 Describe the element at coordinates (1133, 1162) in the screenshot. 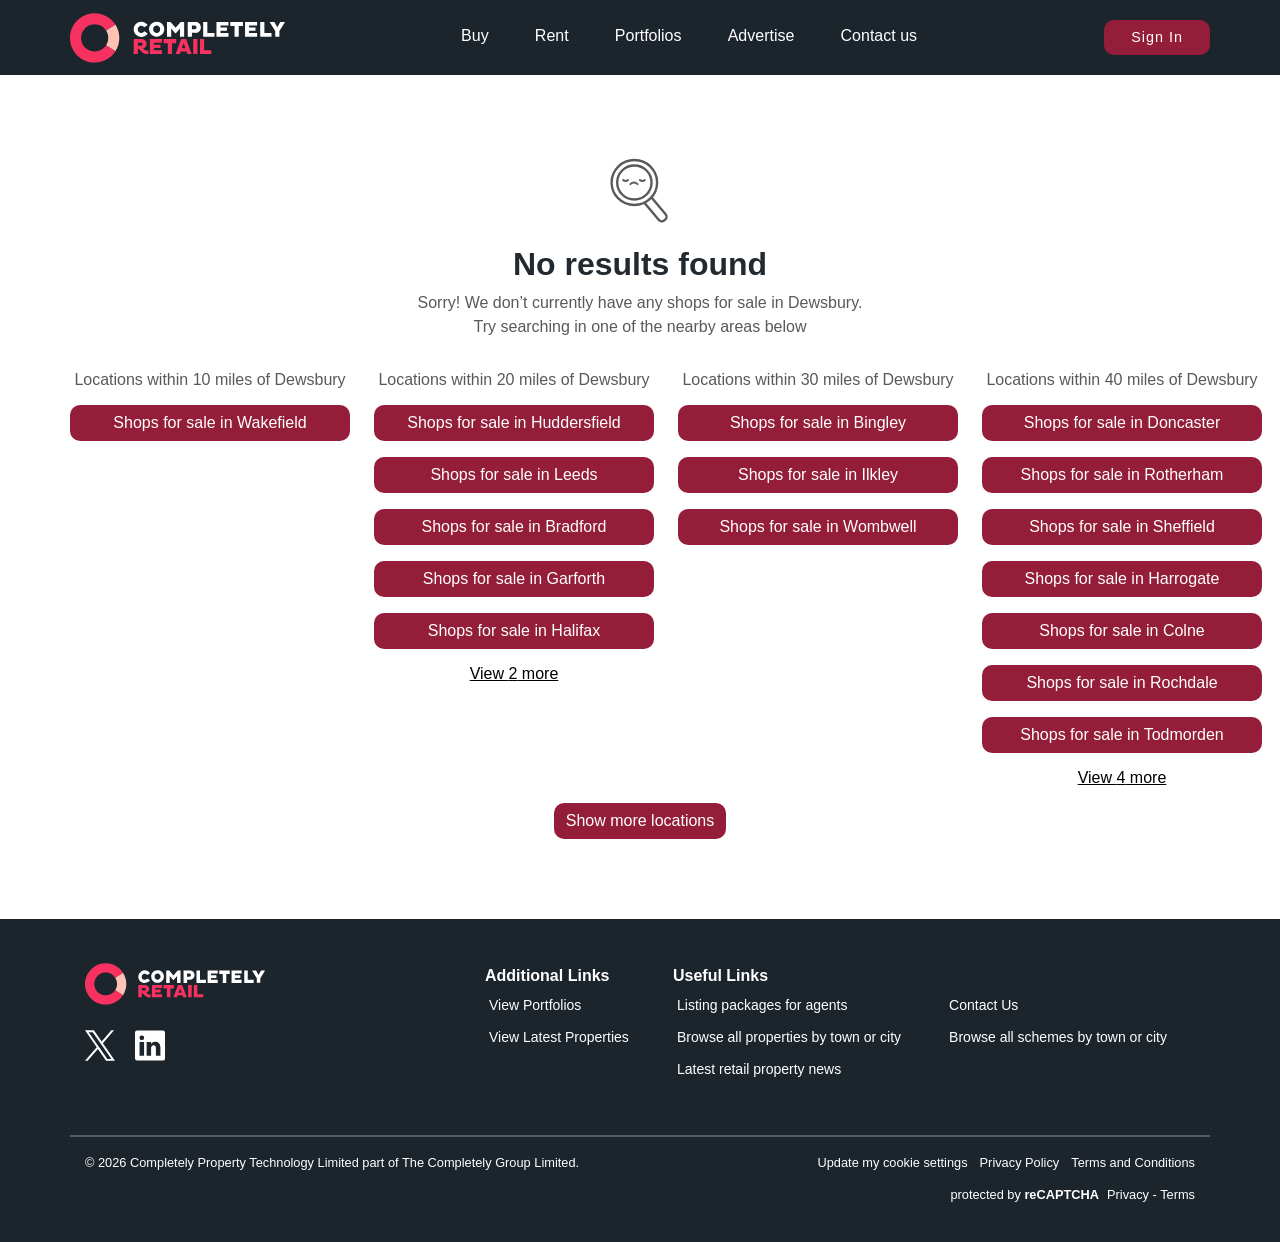

I see `Terms and Conditions` at that location.